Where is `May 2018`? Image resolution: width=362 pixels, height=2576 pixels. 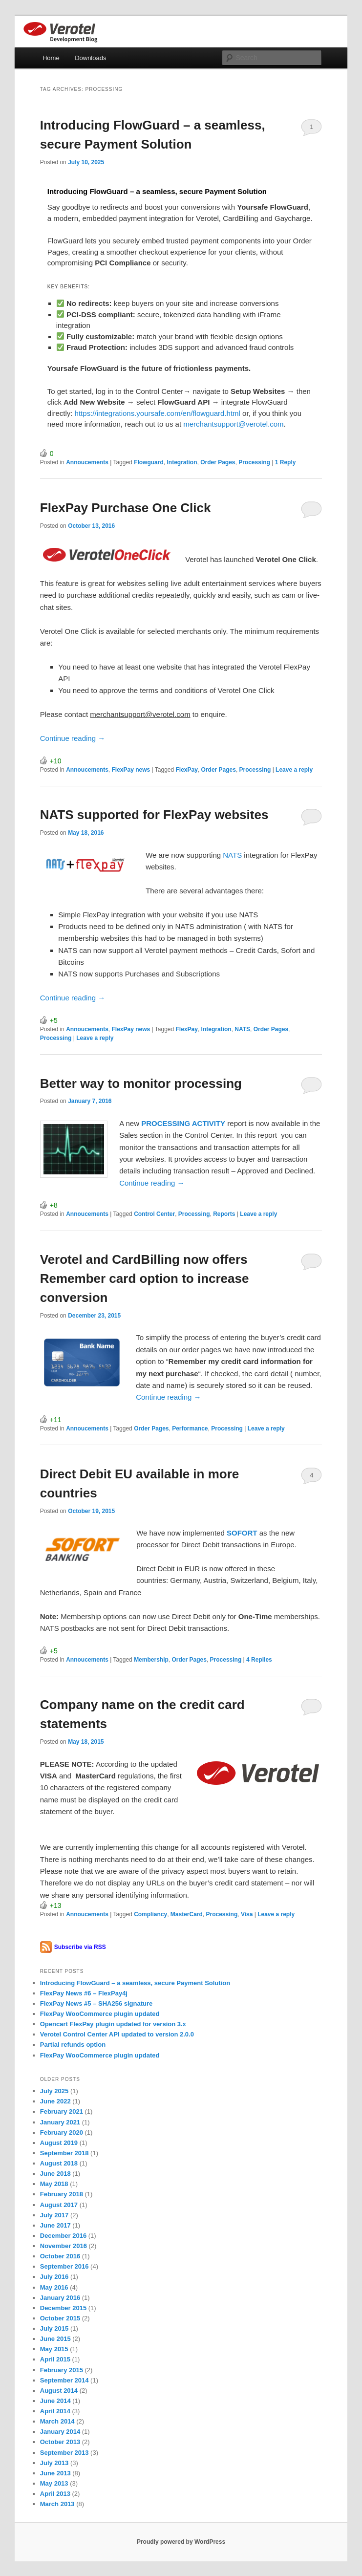
May 2018 is located at coordinates (54, 2183).